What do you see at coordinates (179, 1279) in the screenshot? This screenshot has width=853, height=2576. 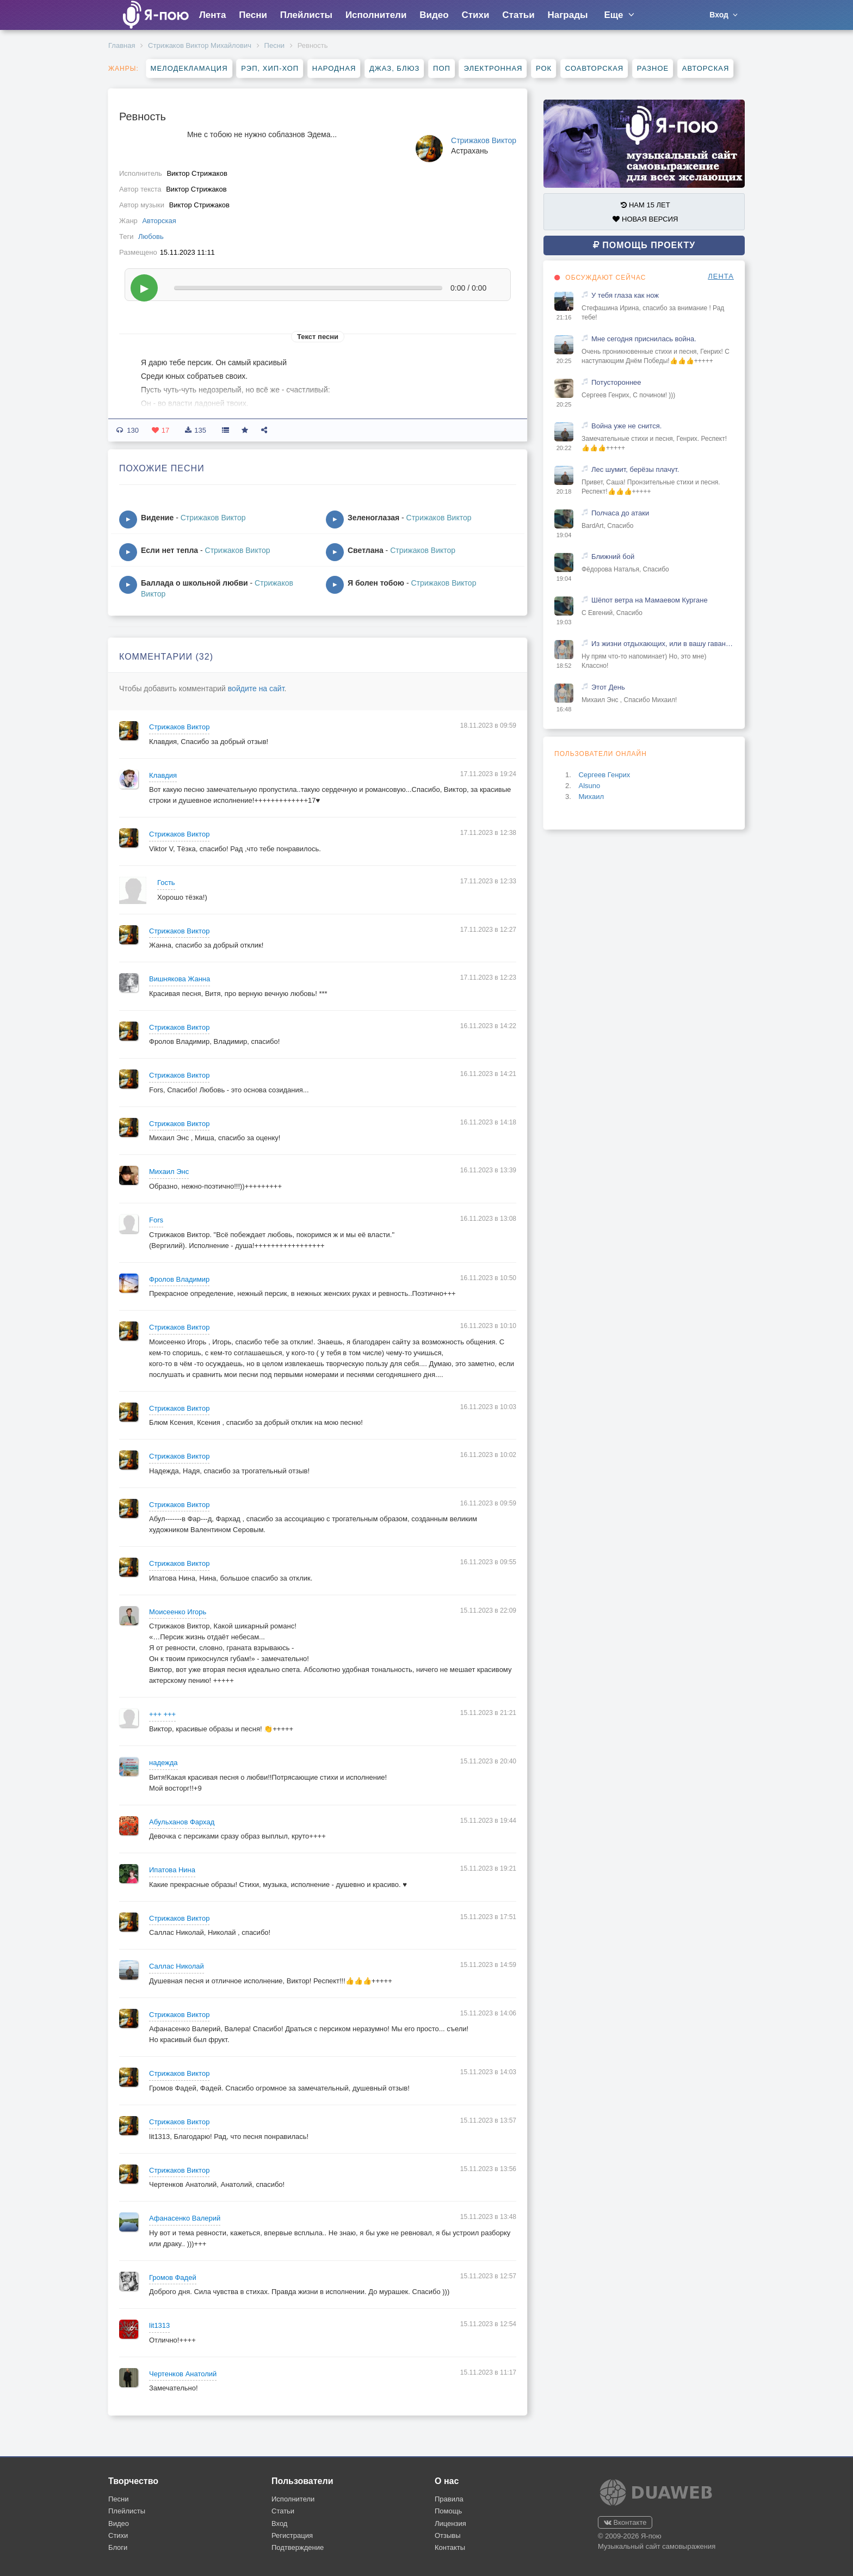 I see `Фролов Владимир` at bounding box center [179, 1279].